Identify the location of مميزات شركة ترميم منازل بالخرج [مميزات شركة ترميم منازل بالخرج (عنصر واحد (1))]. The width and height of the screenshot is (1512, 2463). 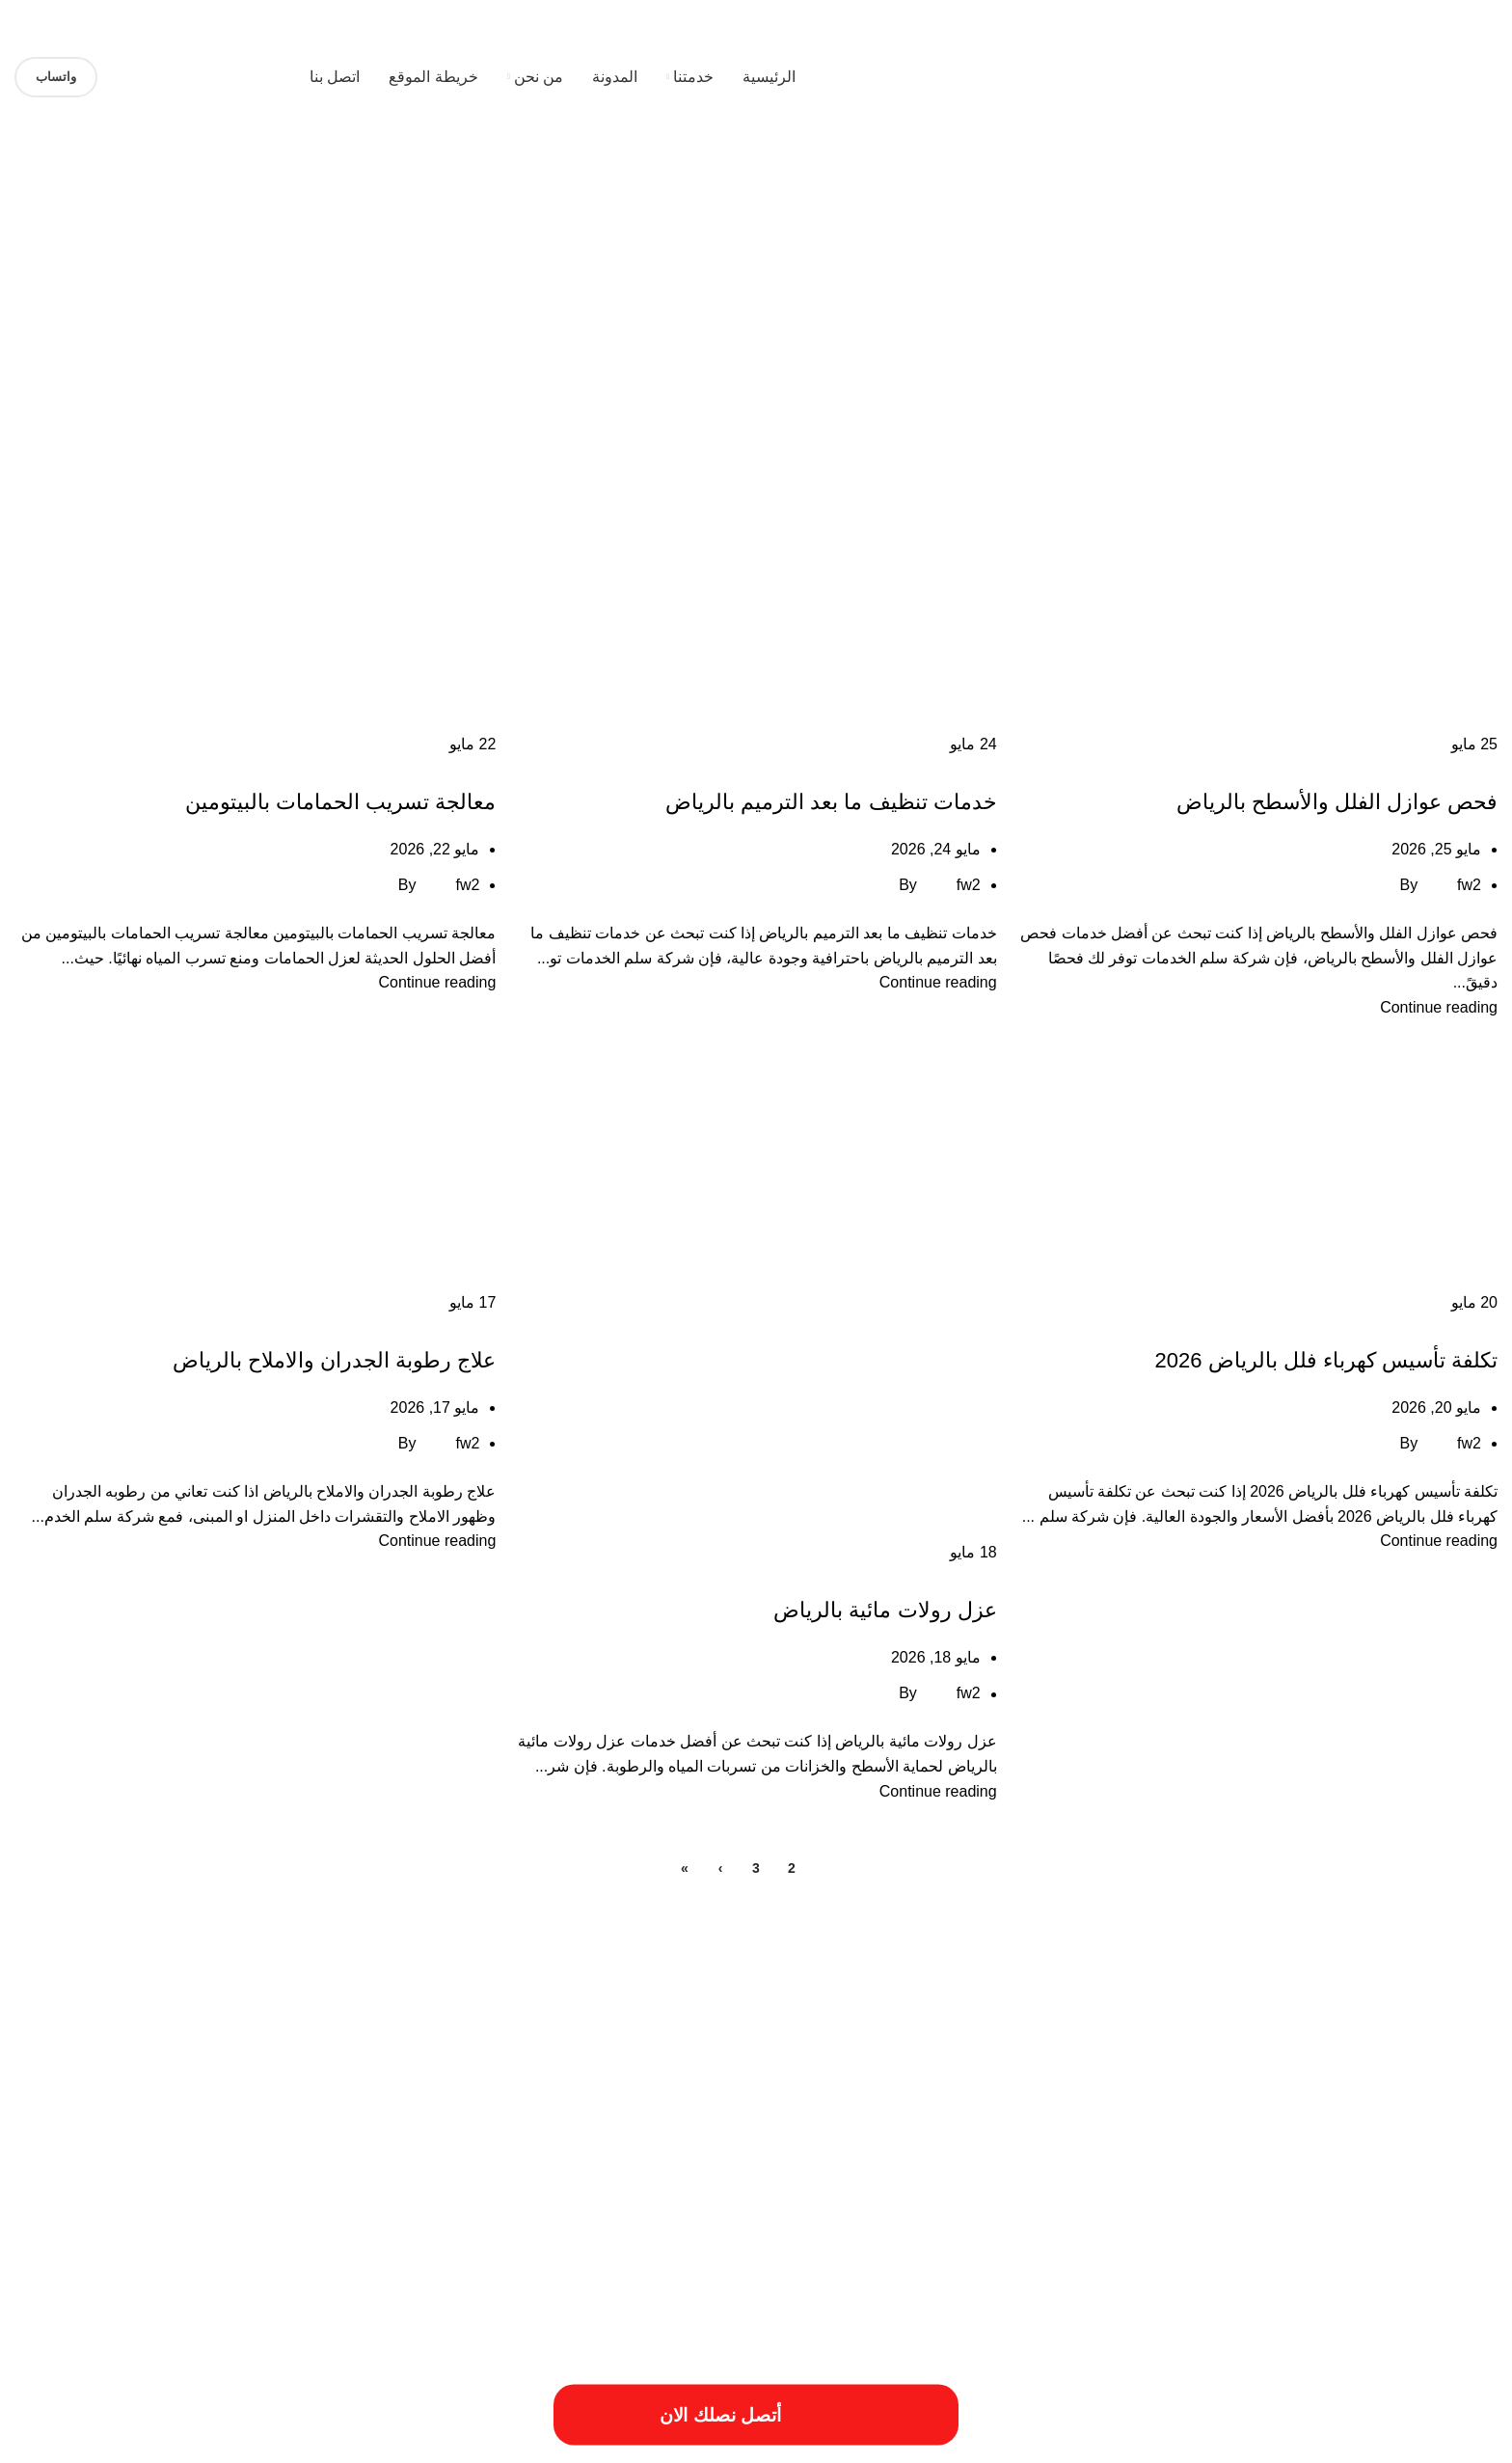
(554, 2190).